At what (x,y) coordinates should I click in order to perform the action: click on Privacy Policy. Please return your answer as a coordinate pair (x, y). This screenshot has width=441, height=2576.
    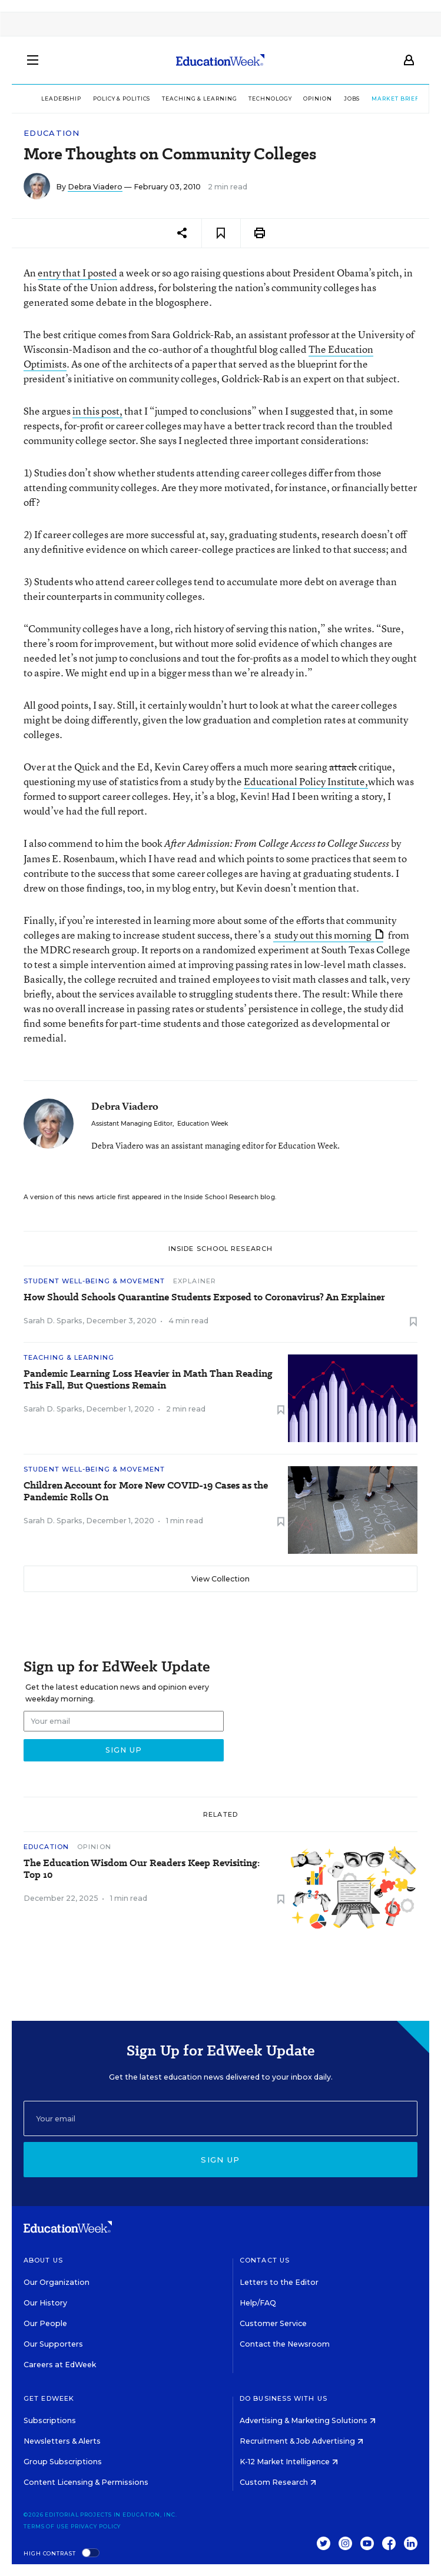
    Looking at the image, I should click on (96, 2526).